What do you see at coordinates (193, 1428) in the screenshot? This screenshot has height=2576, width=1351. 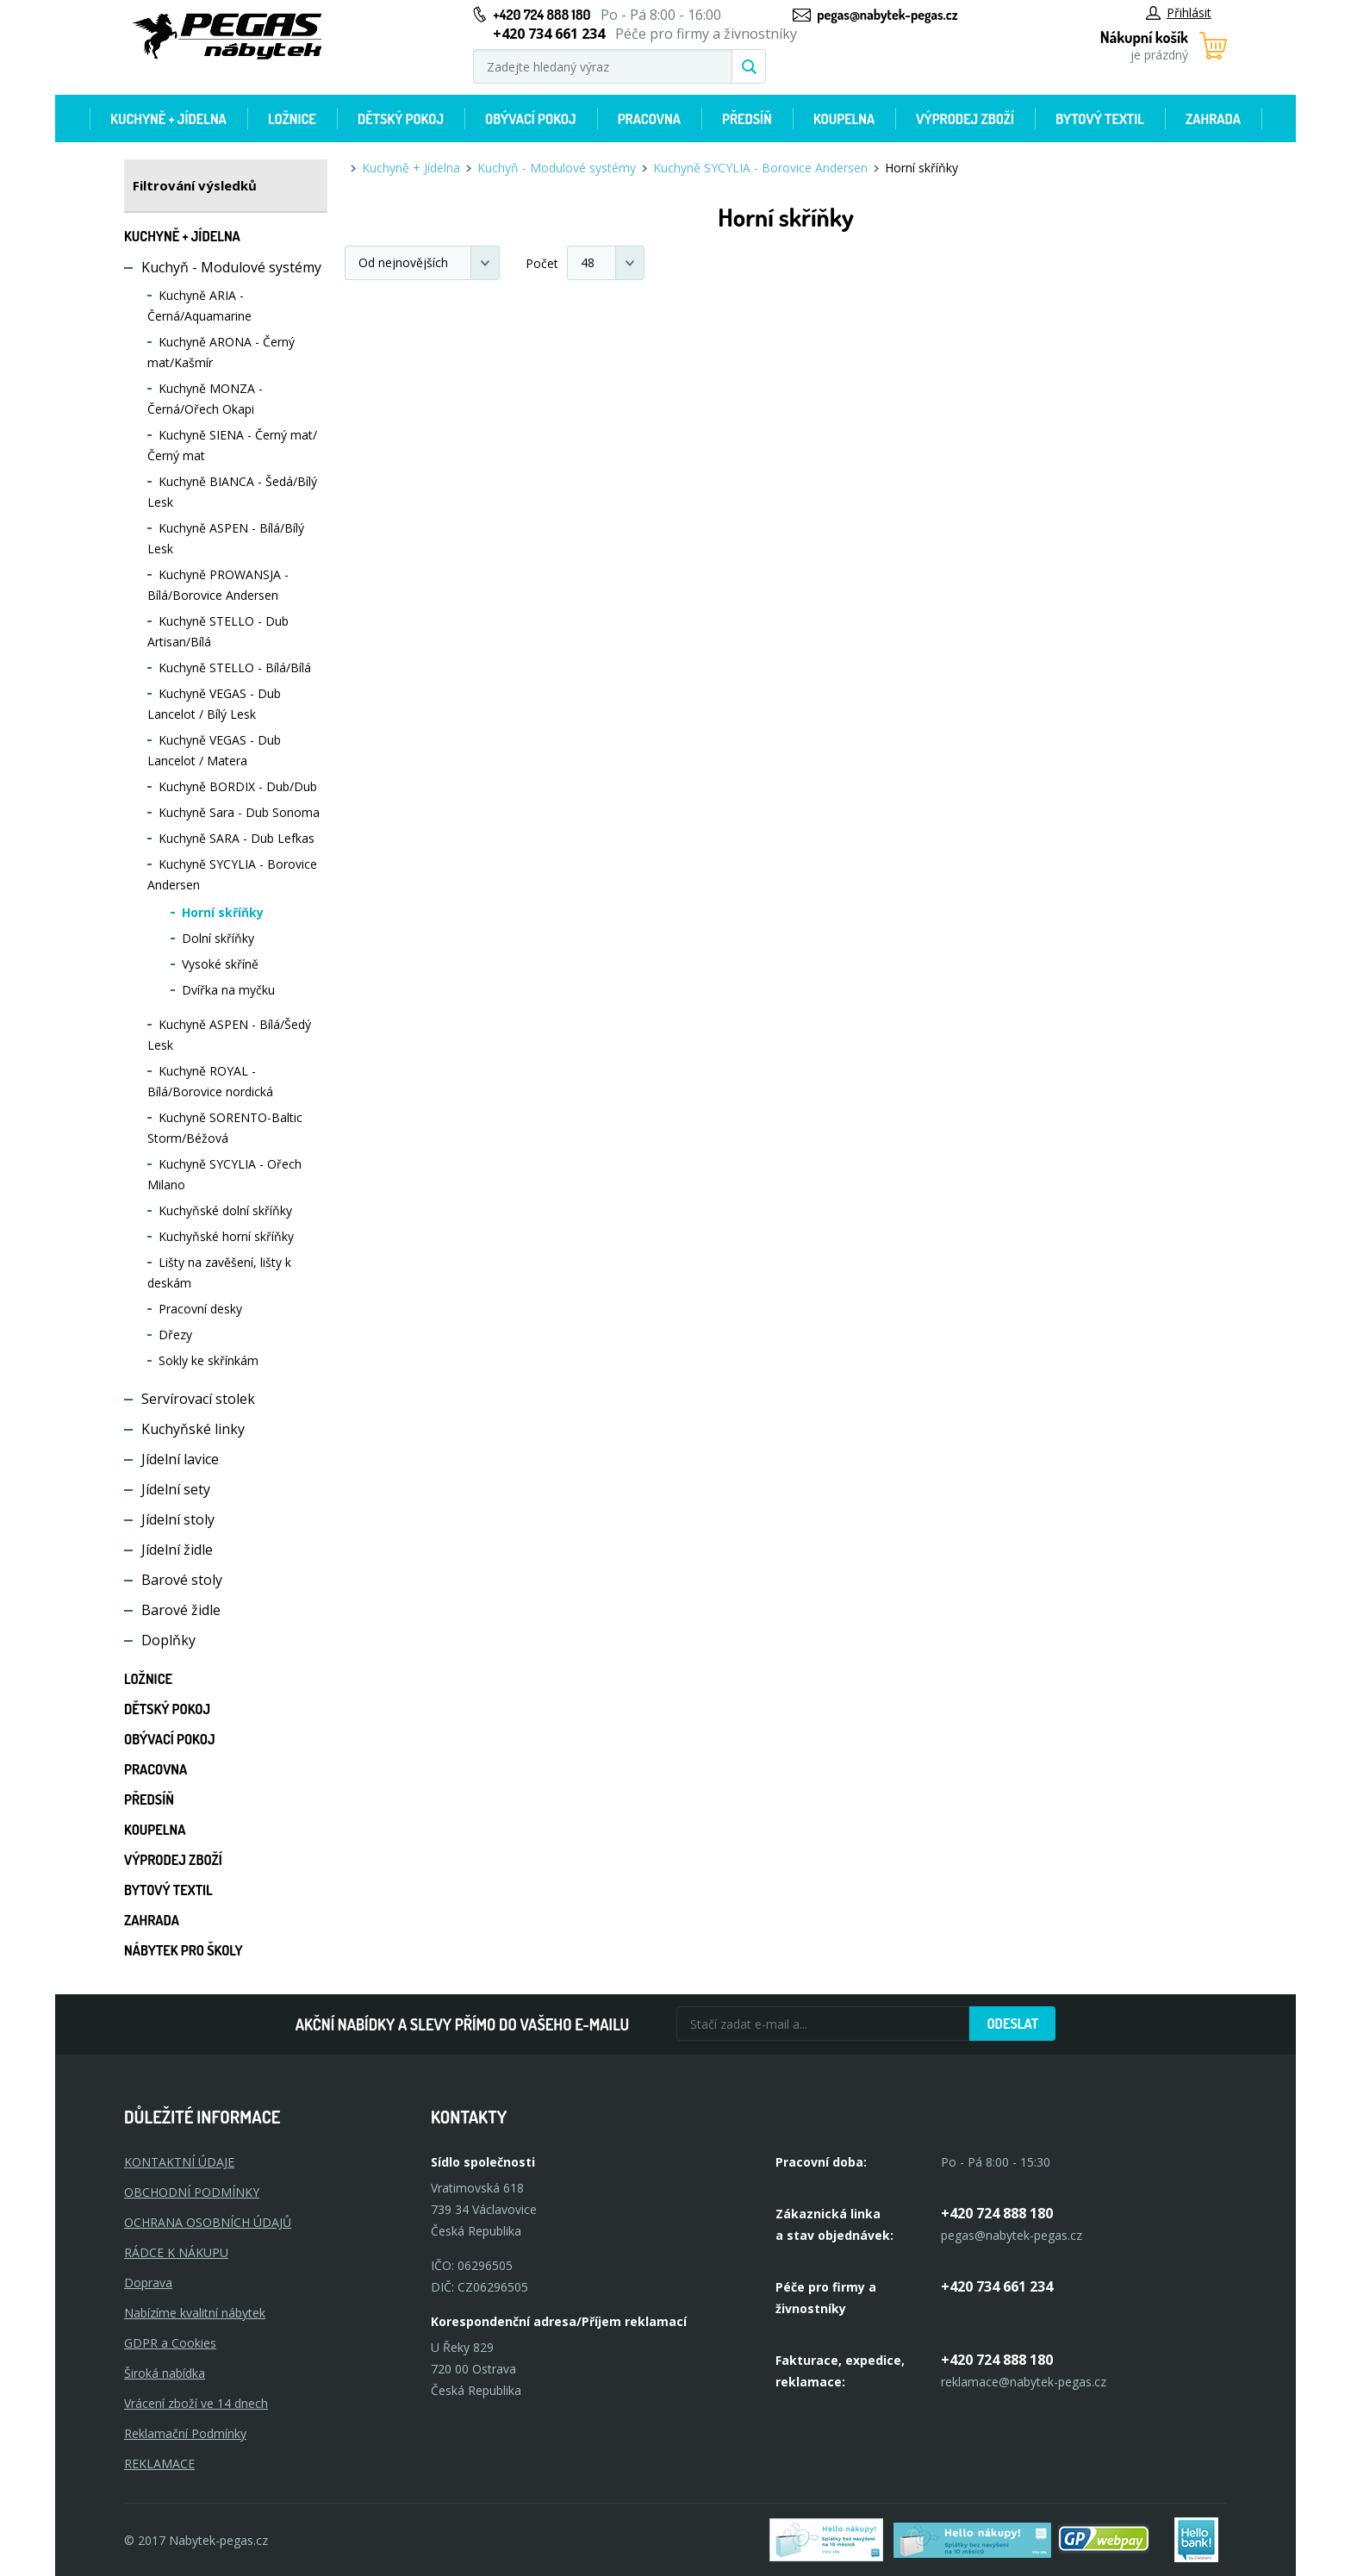 I see `Kuchyňské linky` at bounding box center [193, 1428].